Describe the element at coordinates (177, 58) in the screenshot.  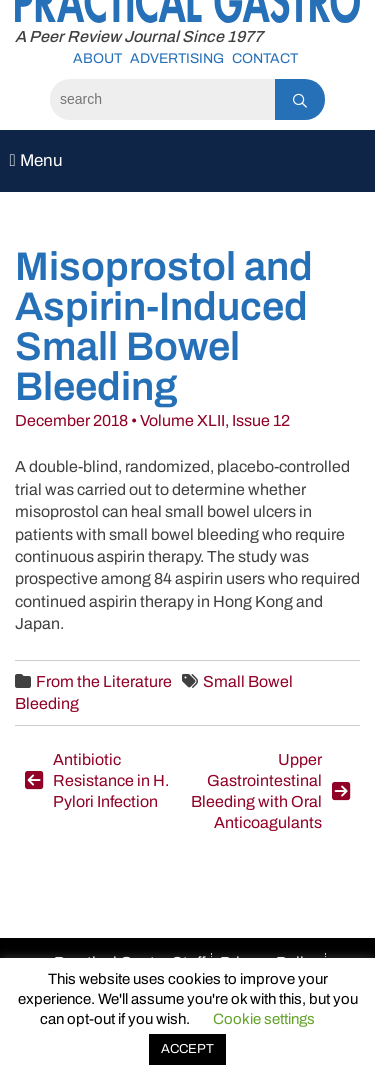
I see `Advertising` at that location.